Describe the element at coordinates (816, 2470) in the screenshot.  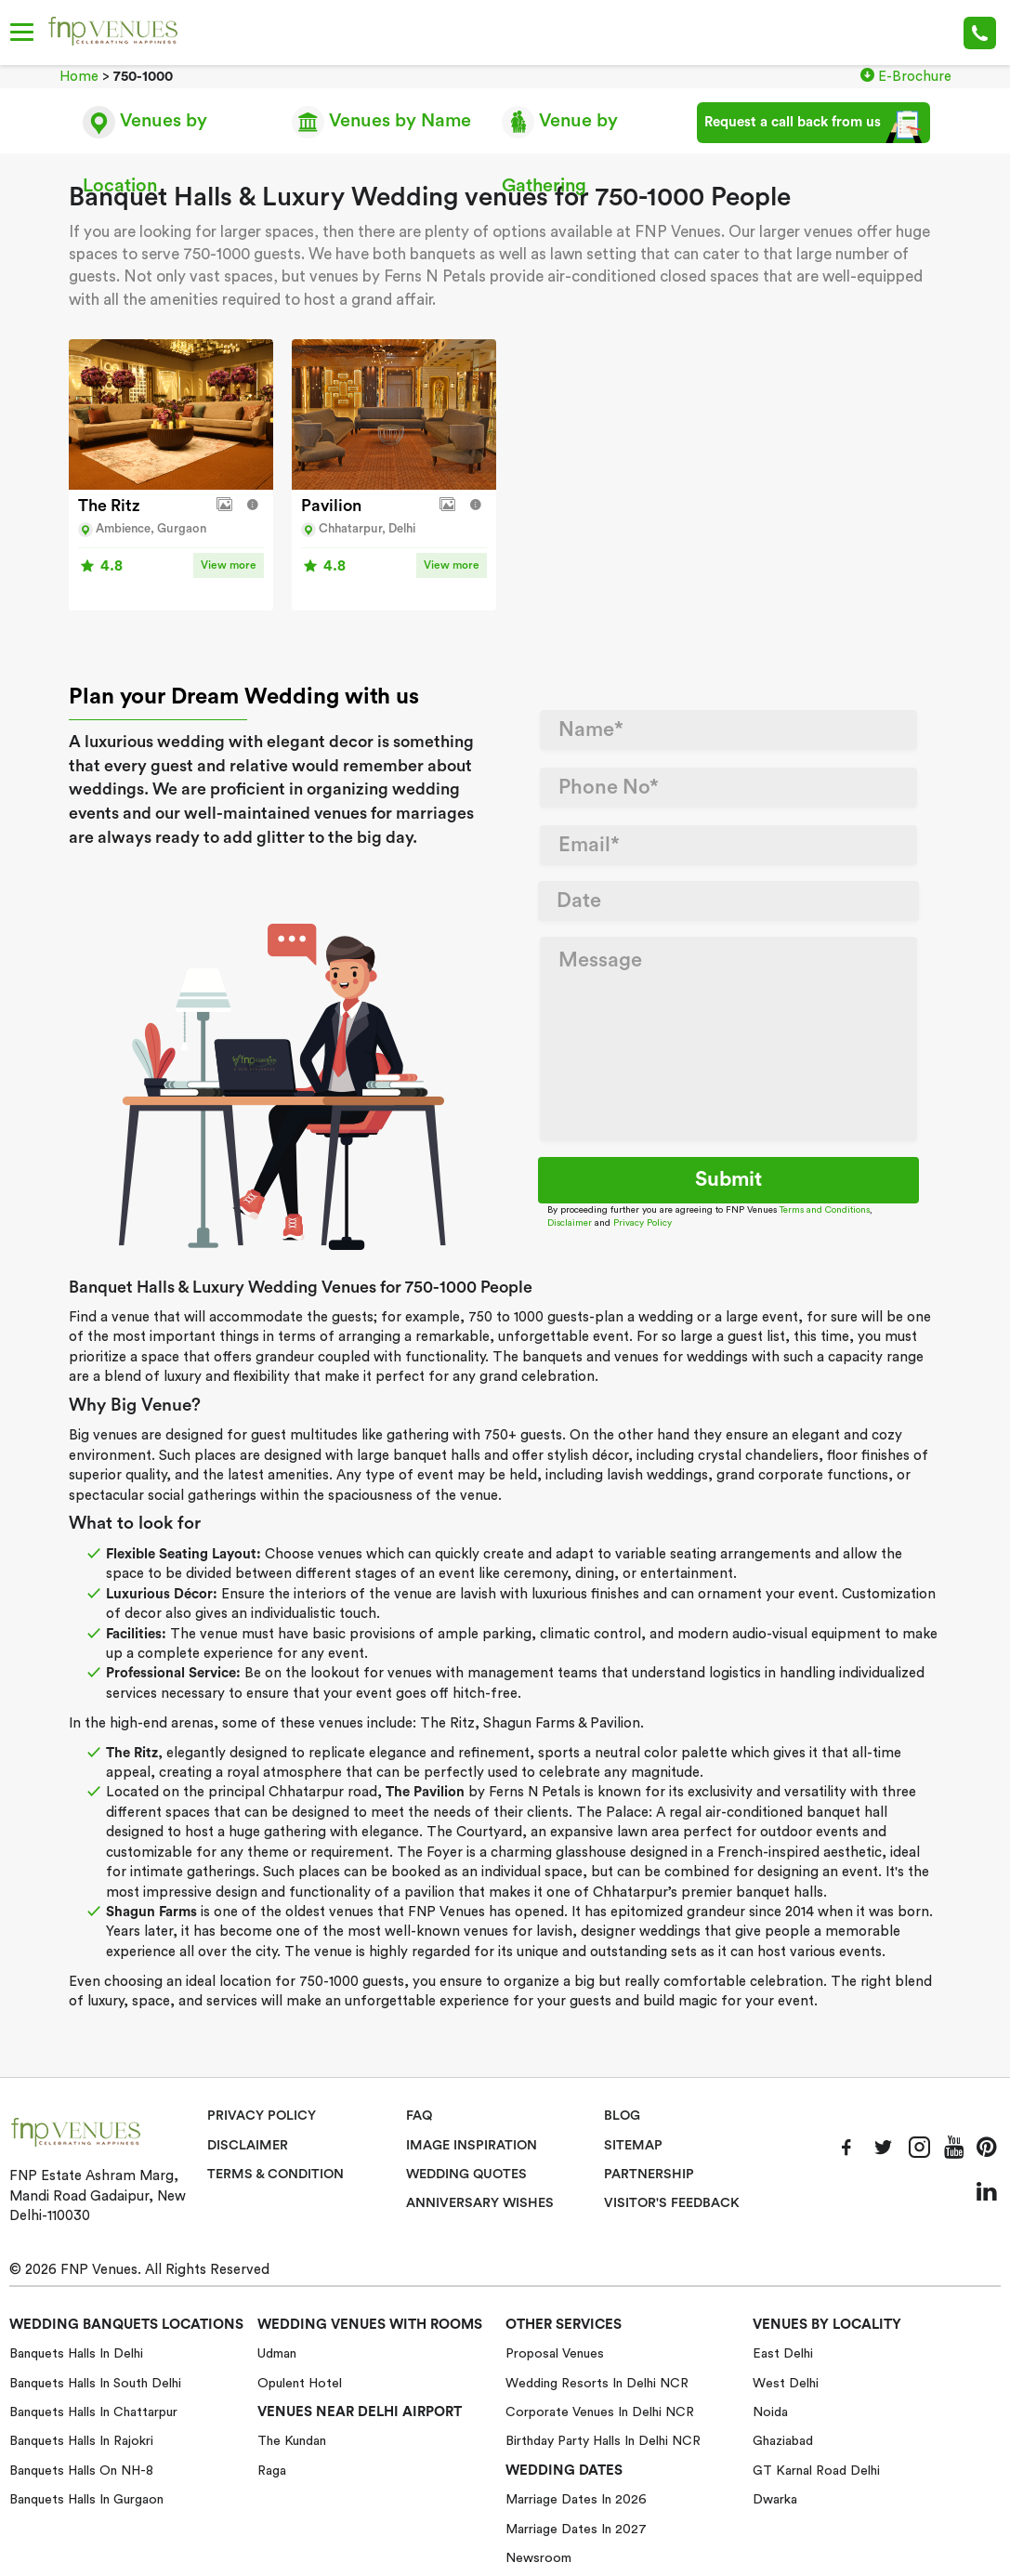
I see `GT Karnal Road Delhi` at that location.